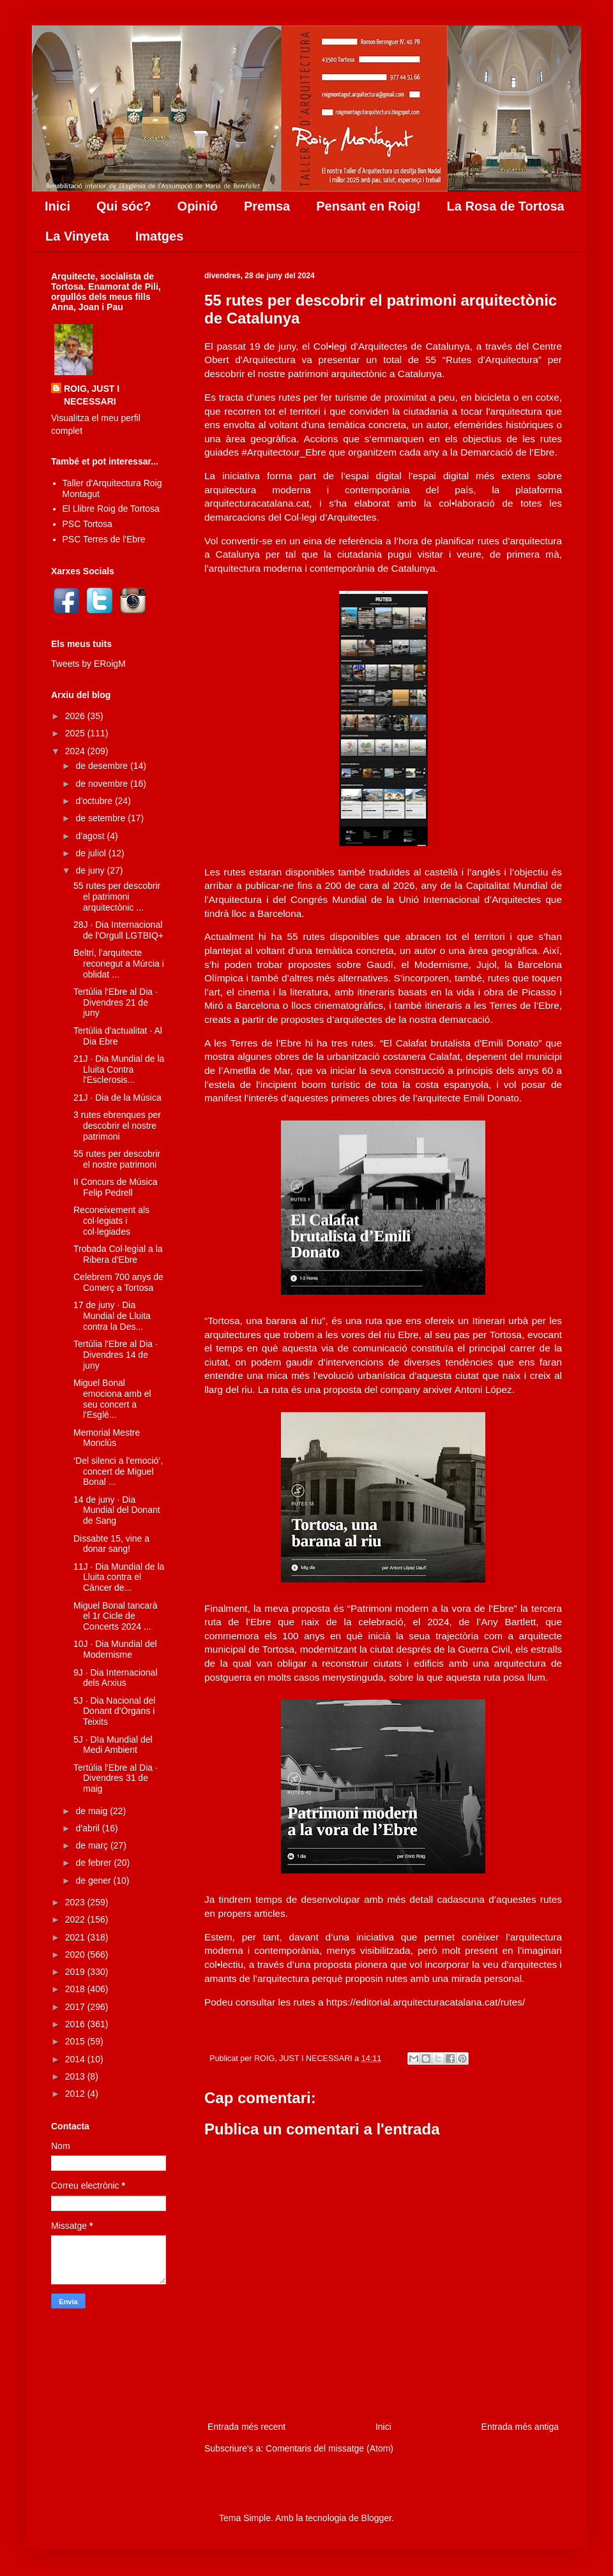 This screenshot has height=2576, width=613. What do you see at coordinates (76, 751) in the screenshot?
I see `2024` at bounding box center [76, 751].